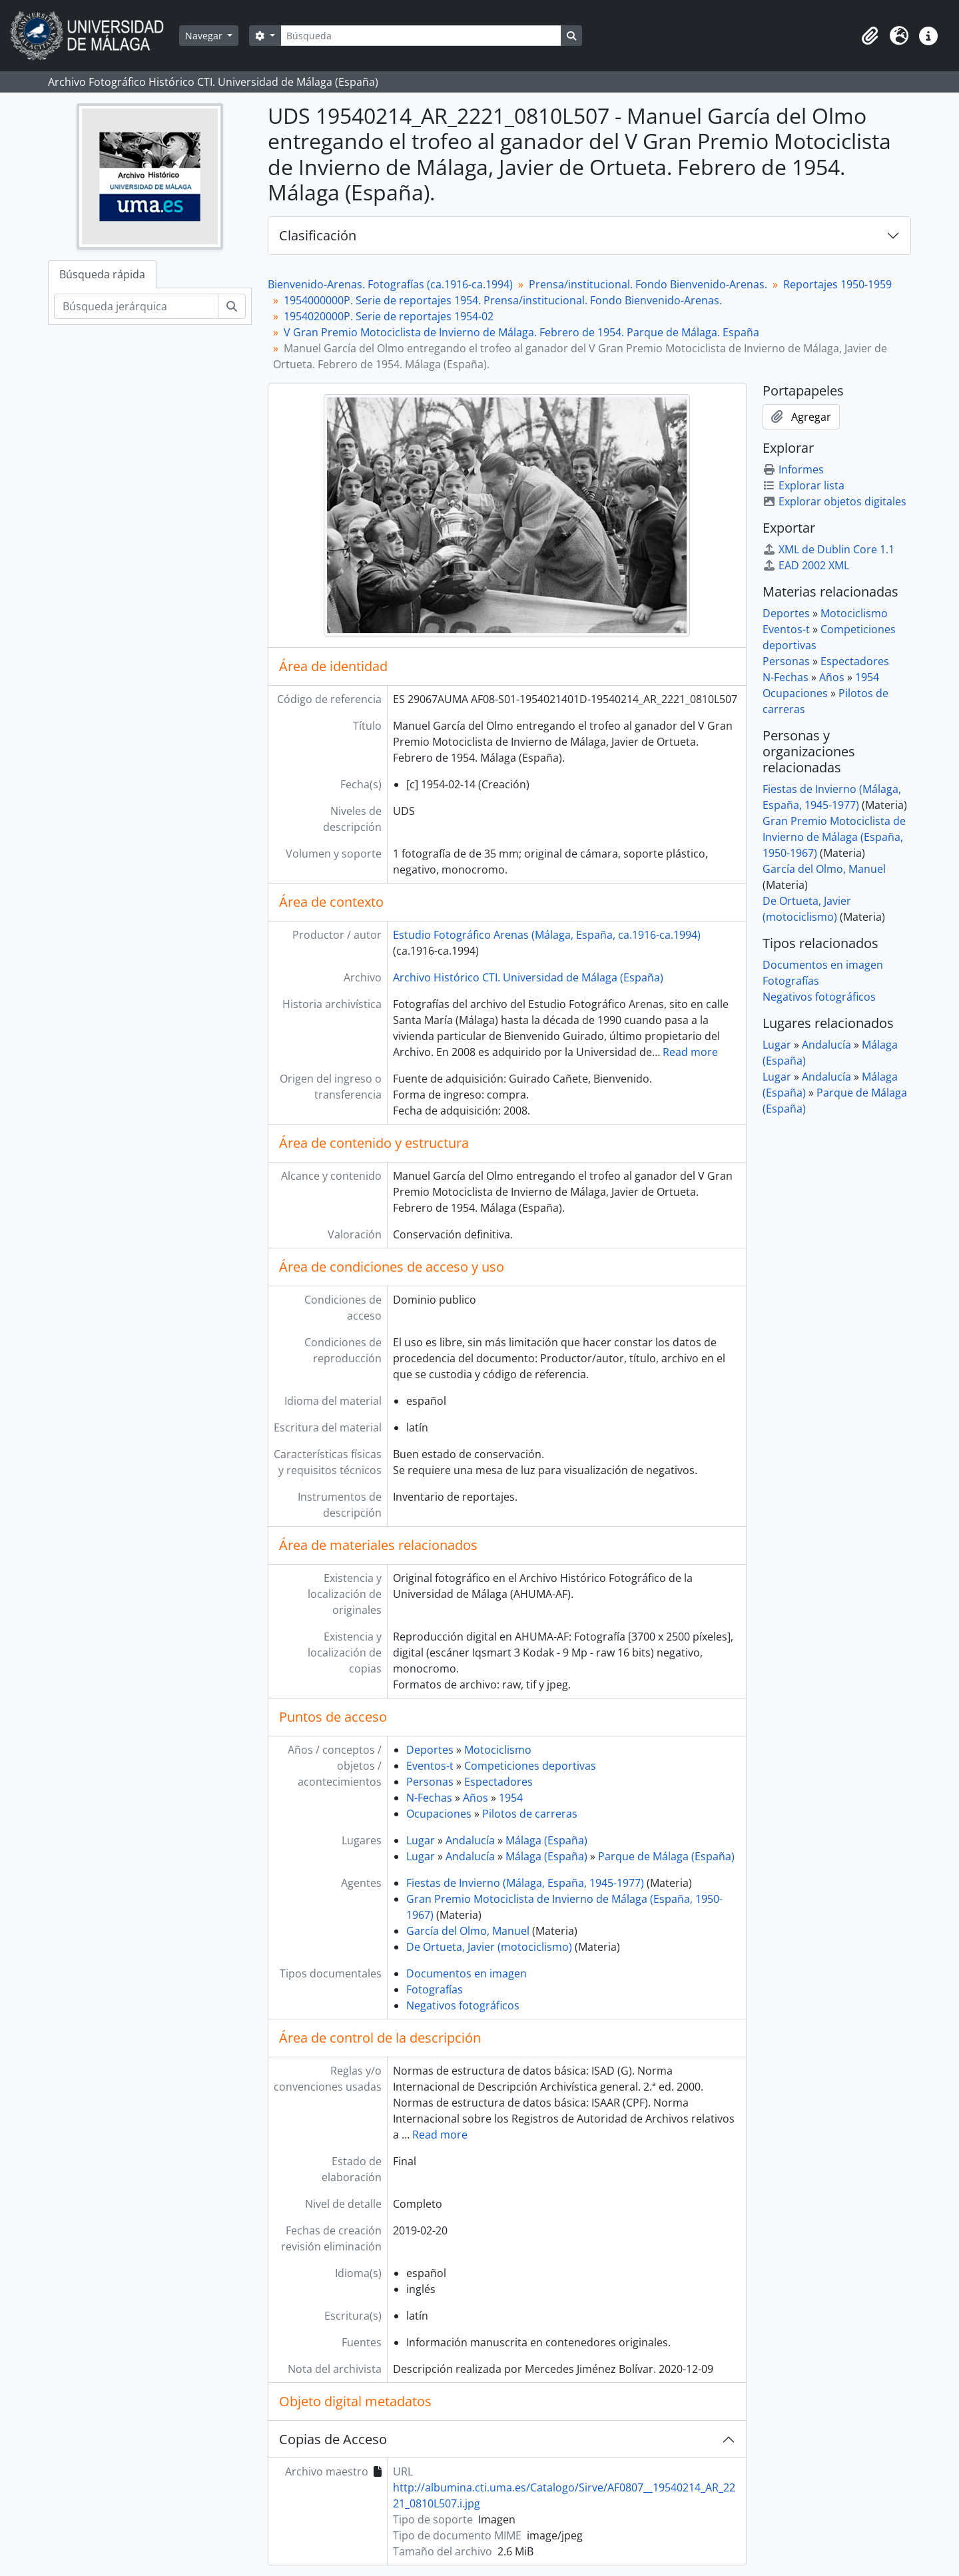  I want to click on Ocupaciones, so click(439, 1813).